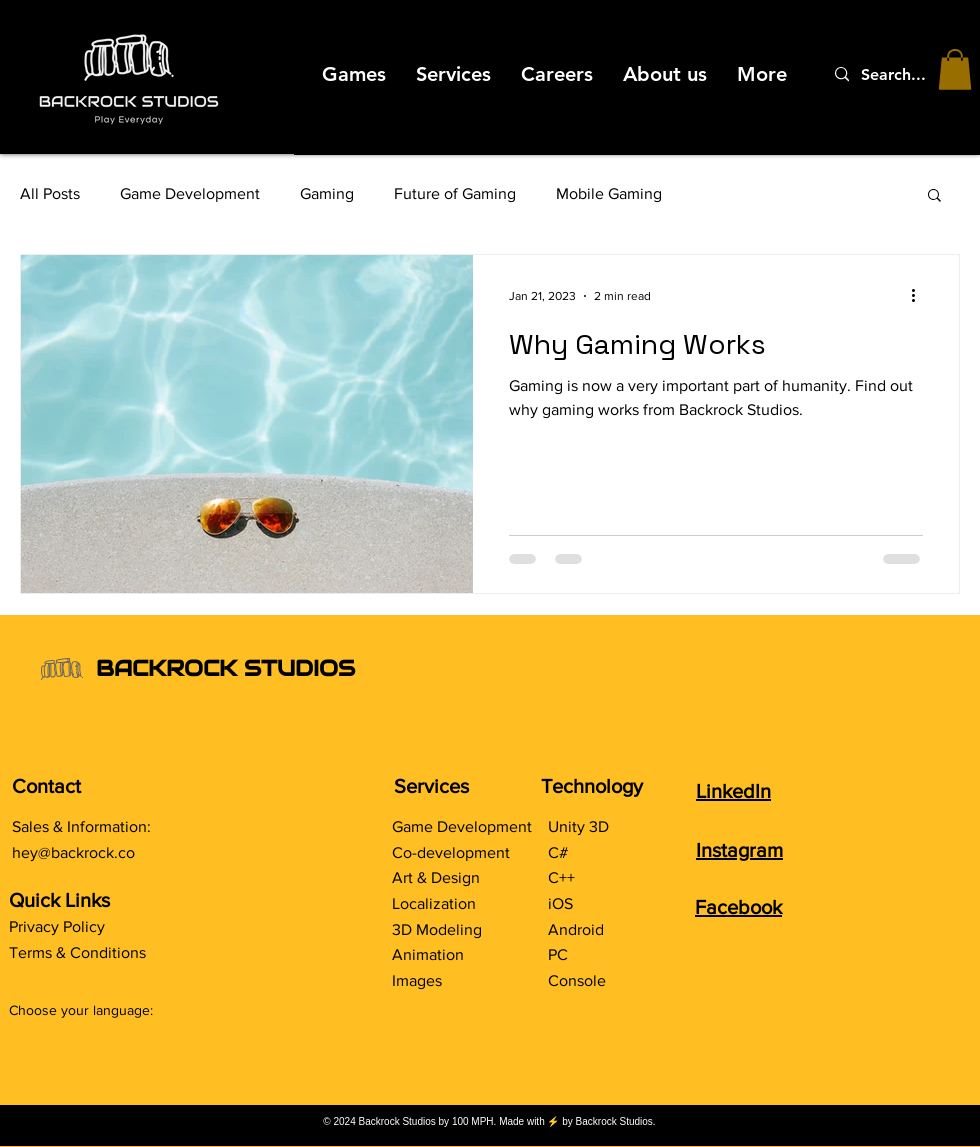  I want to click on C++, so click(561, 877).